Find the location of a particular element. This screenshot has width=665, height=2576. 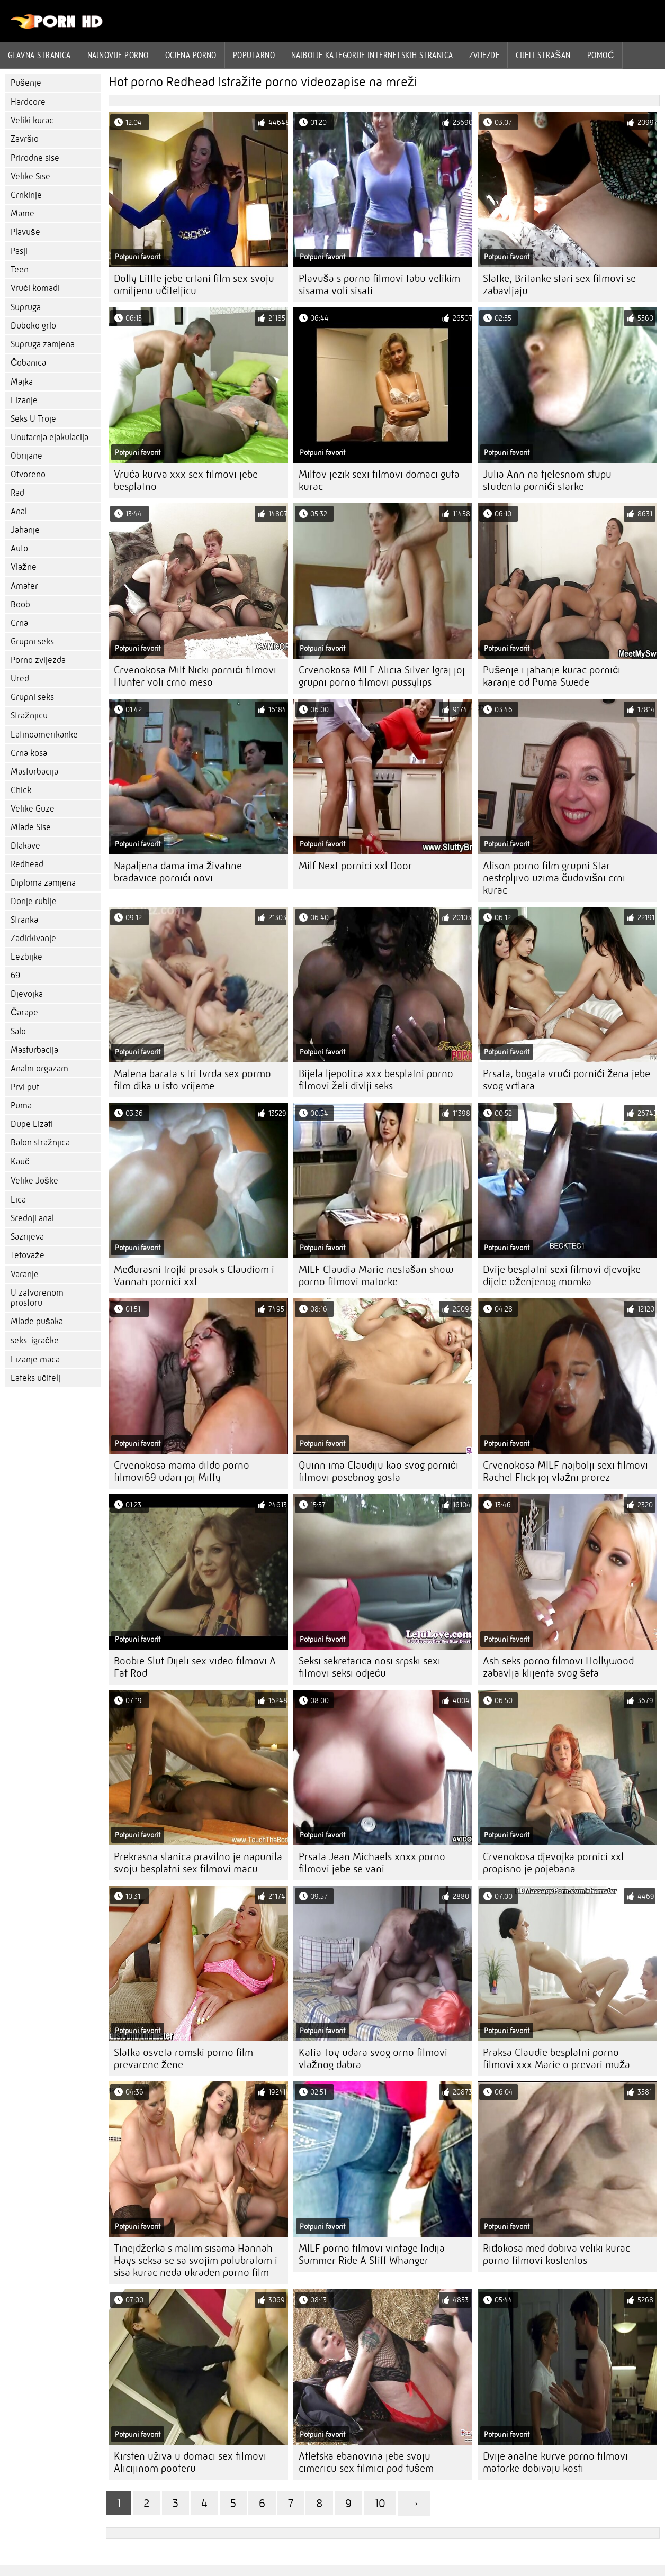

Hardcore is located at coordinates (28, 102).